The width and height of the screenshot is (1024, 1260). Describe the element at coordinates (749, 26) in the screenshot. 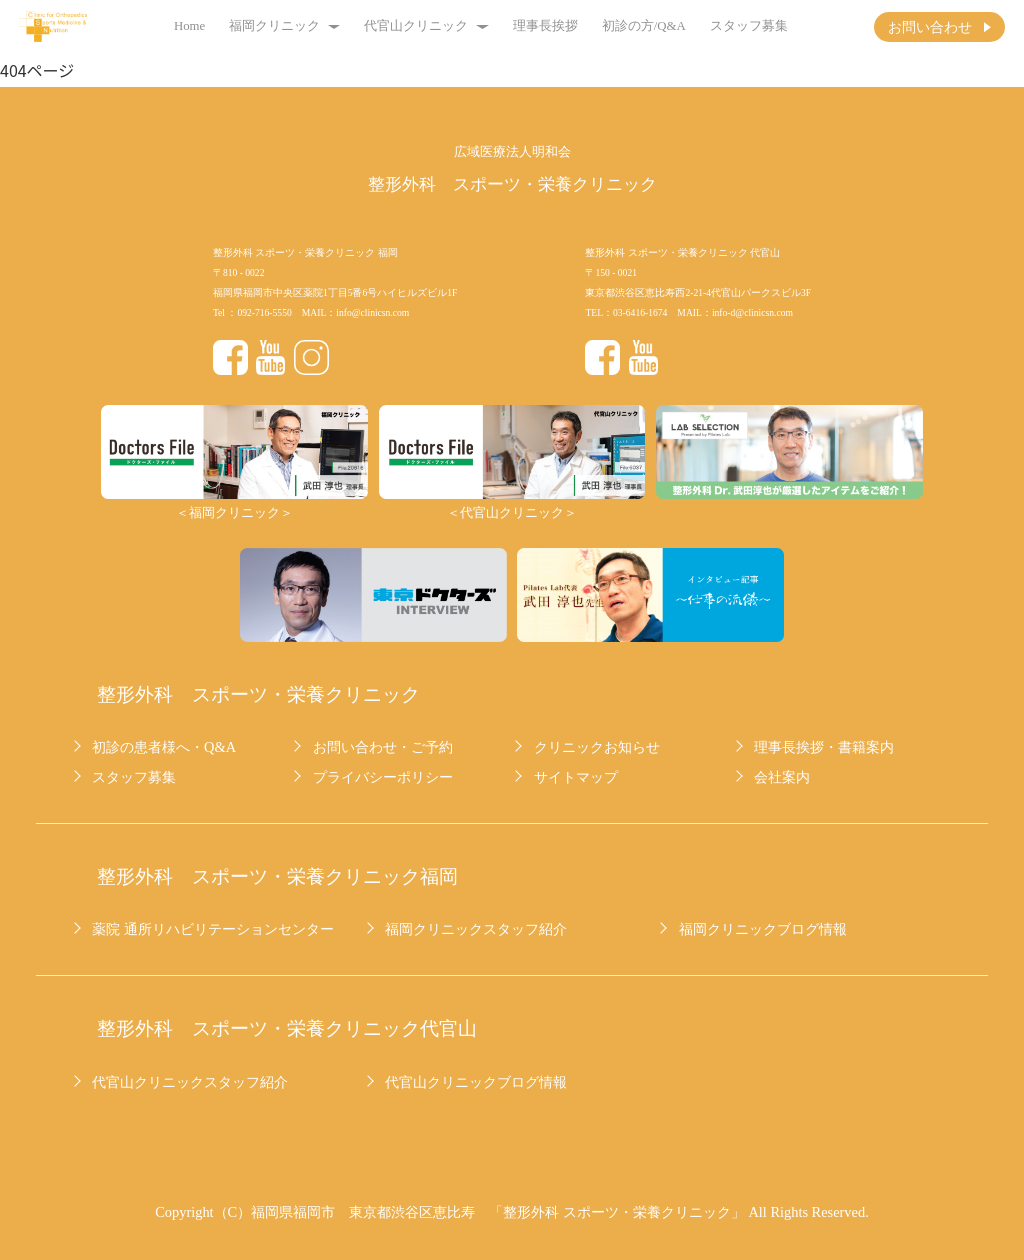

I see `スタッフ募集` at that location.